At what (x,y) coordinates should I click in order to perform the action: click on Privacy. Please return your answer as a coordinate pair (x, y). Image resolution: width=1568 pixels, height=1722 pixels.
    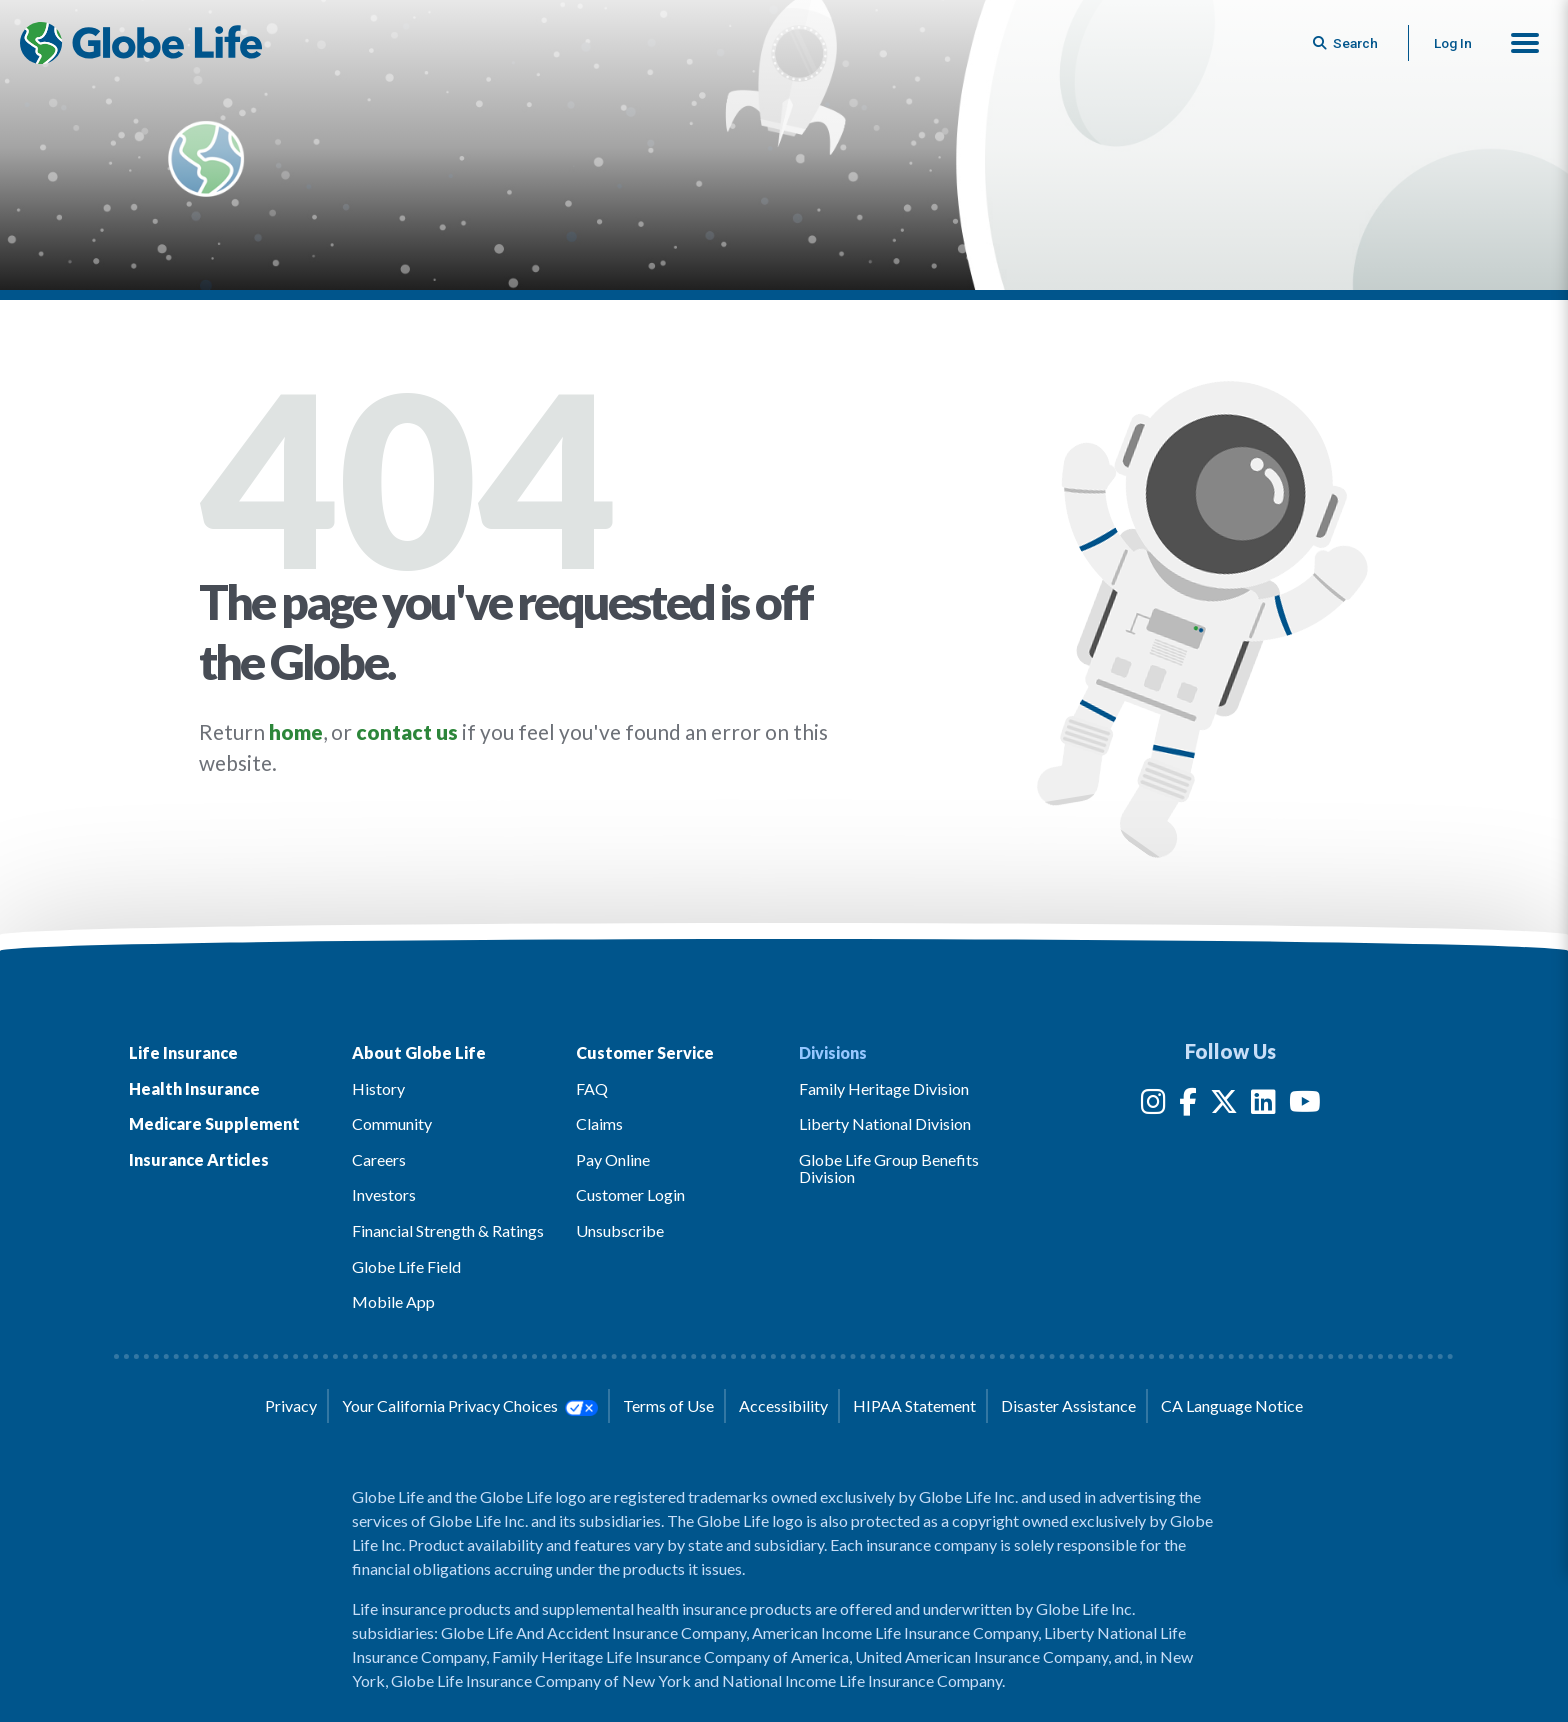
    Looking at the image, I should click on (291, 1405).